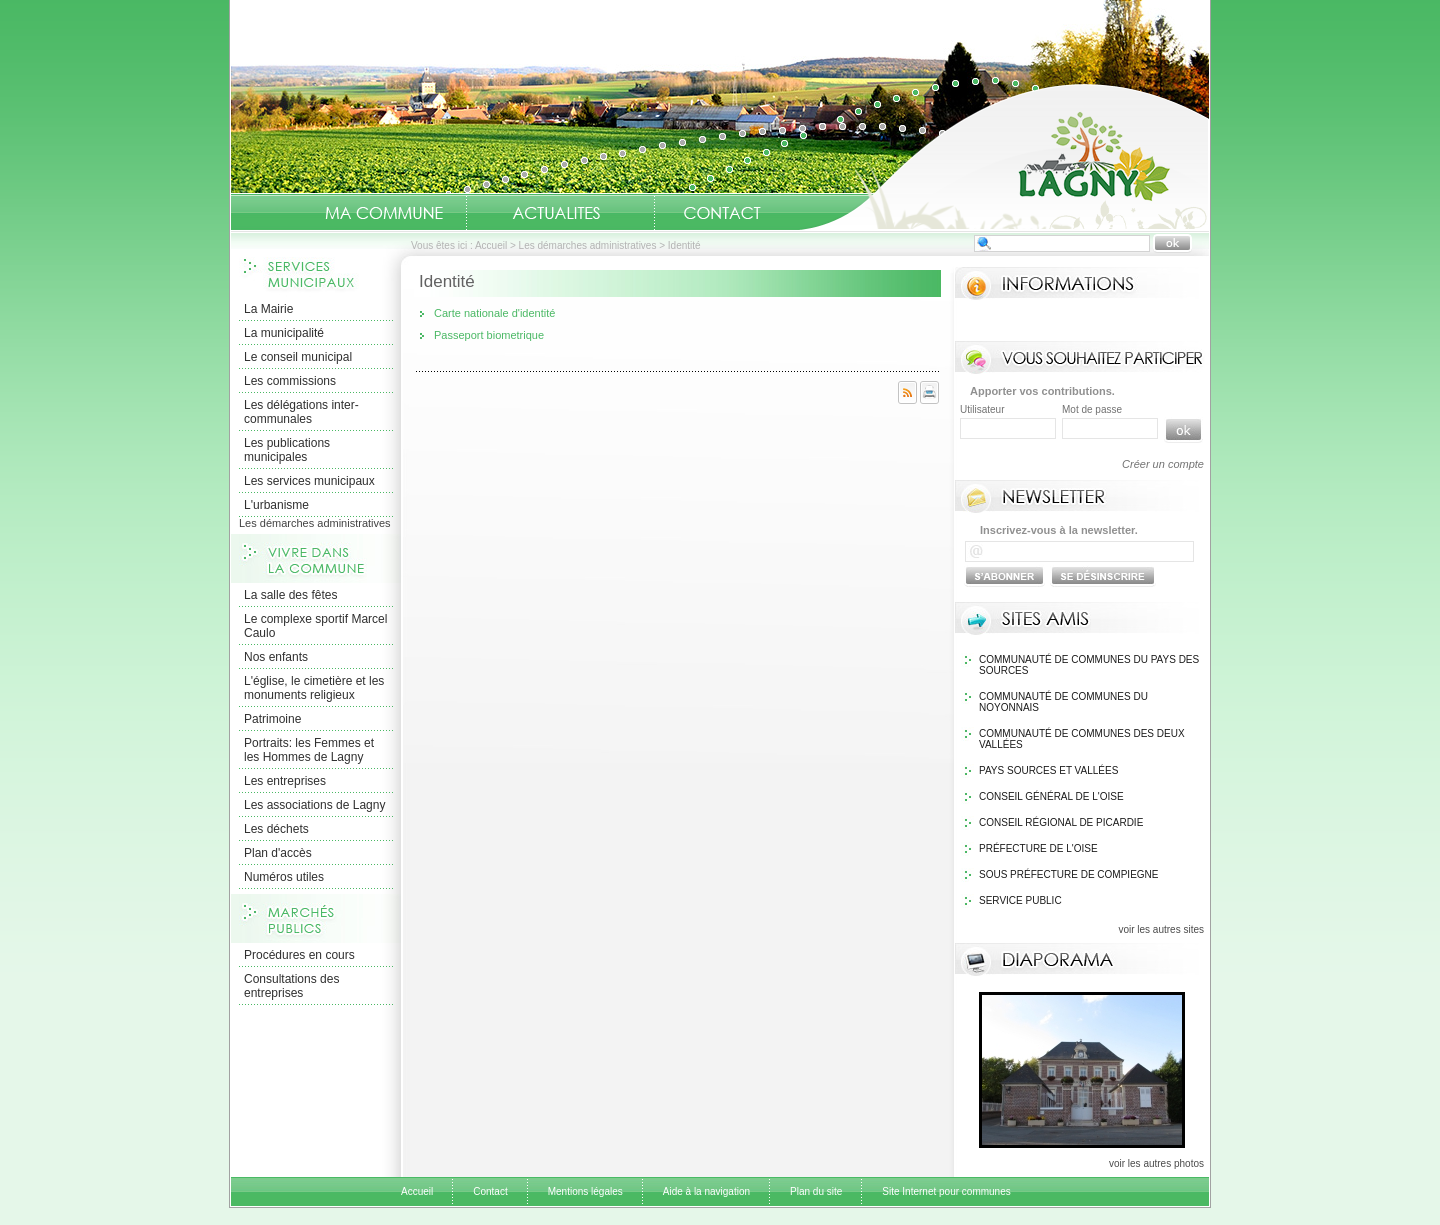 This screenshot has height=1225, width=1440. What do you see at coordinates (1004, 156) in the screenshot?
I see `Accueil` at bounding box center [1004, 156].